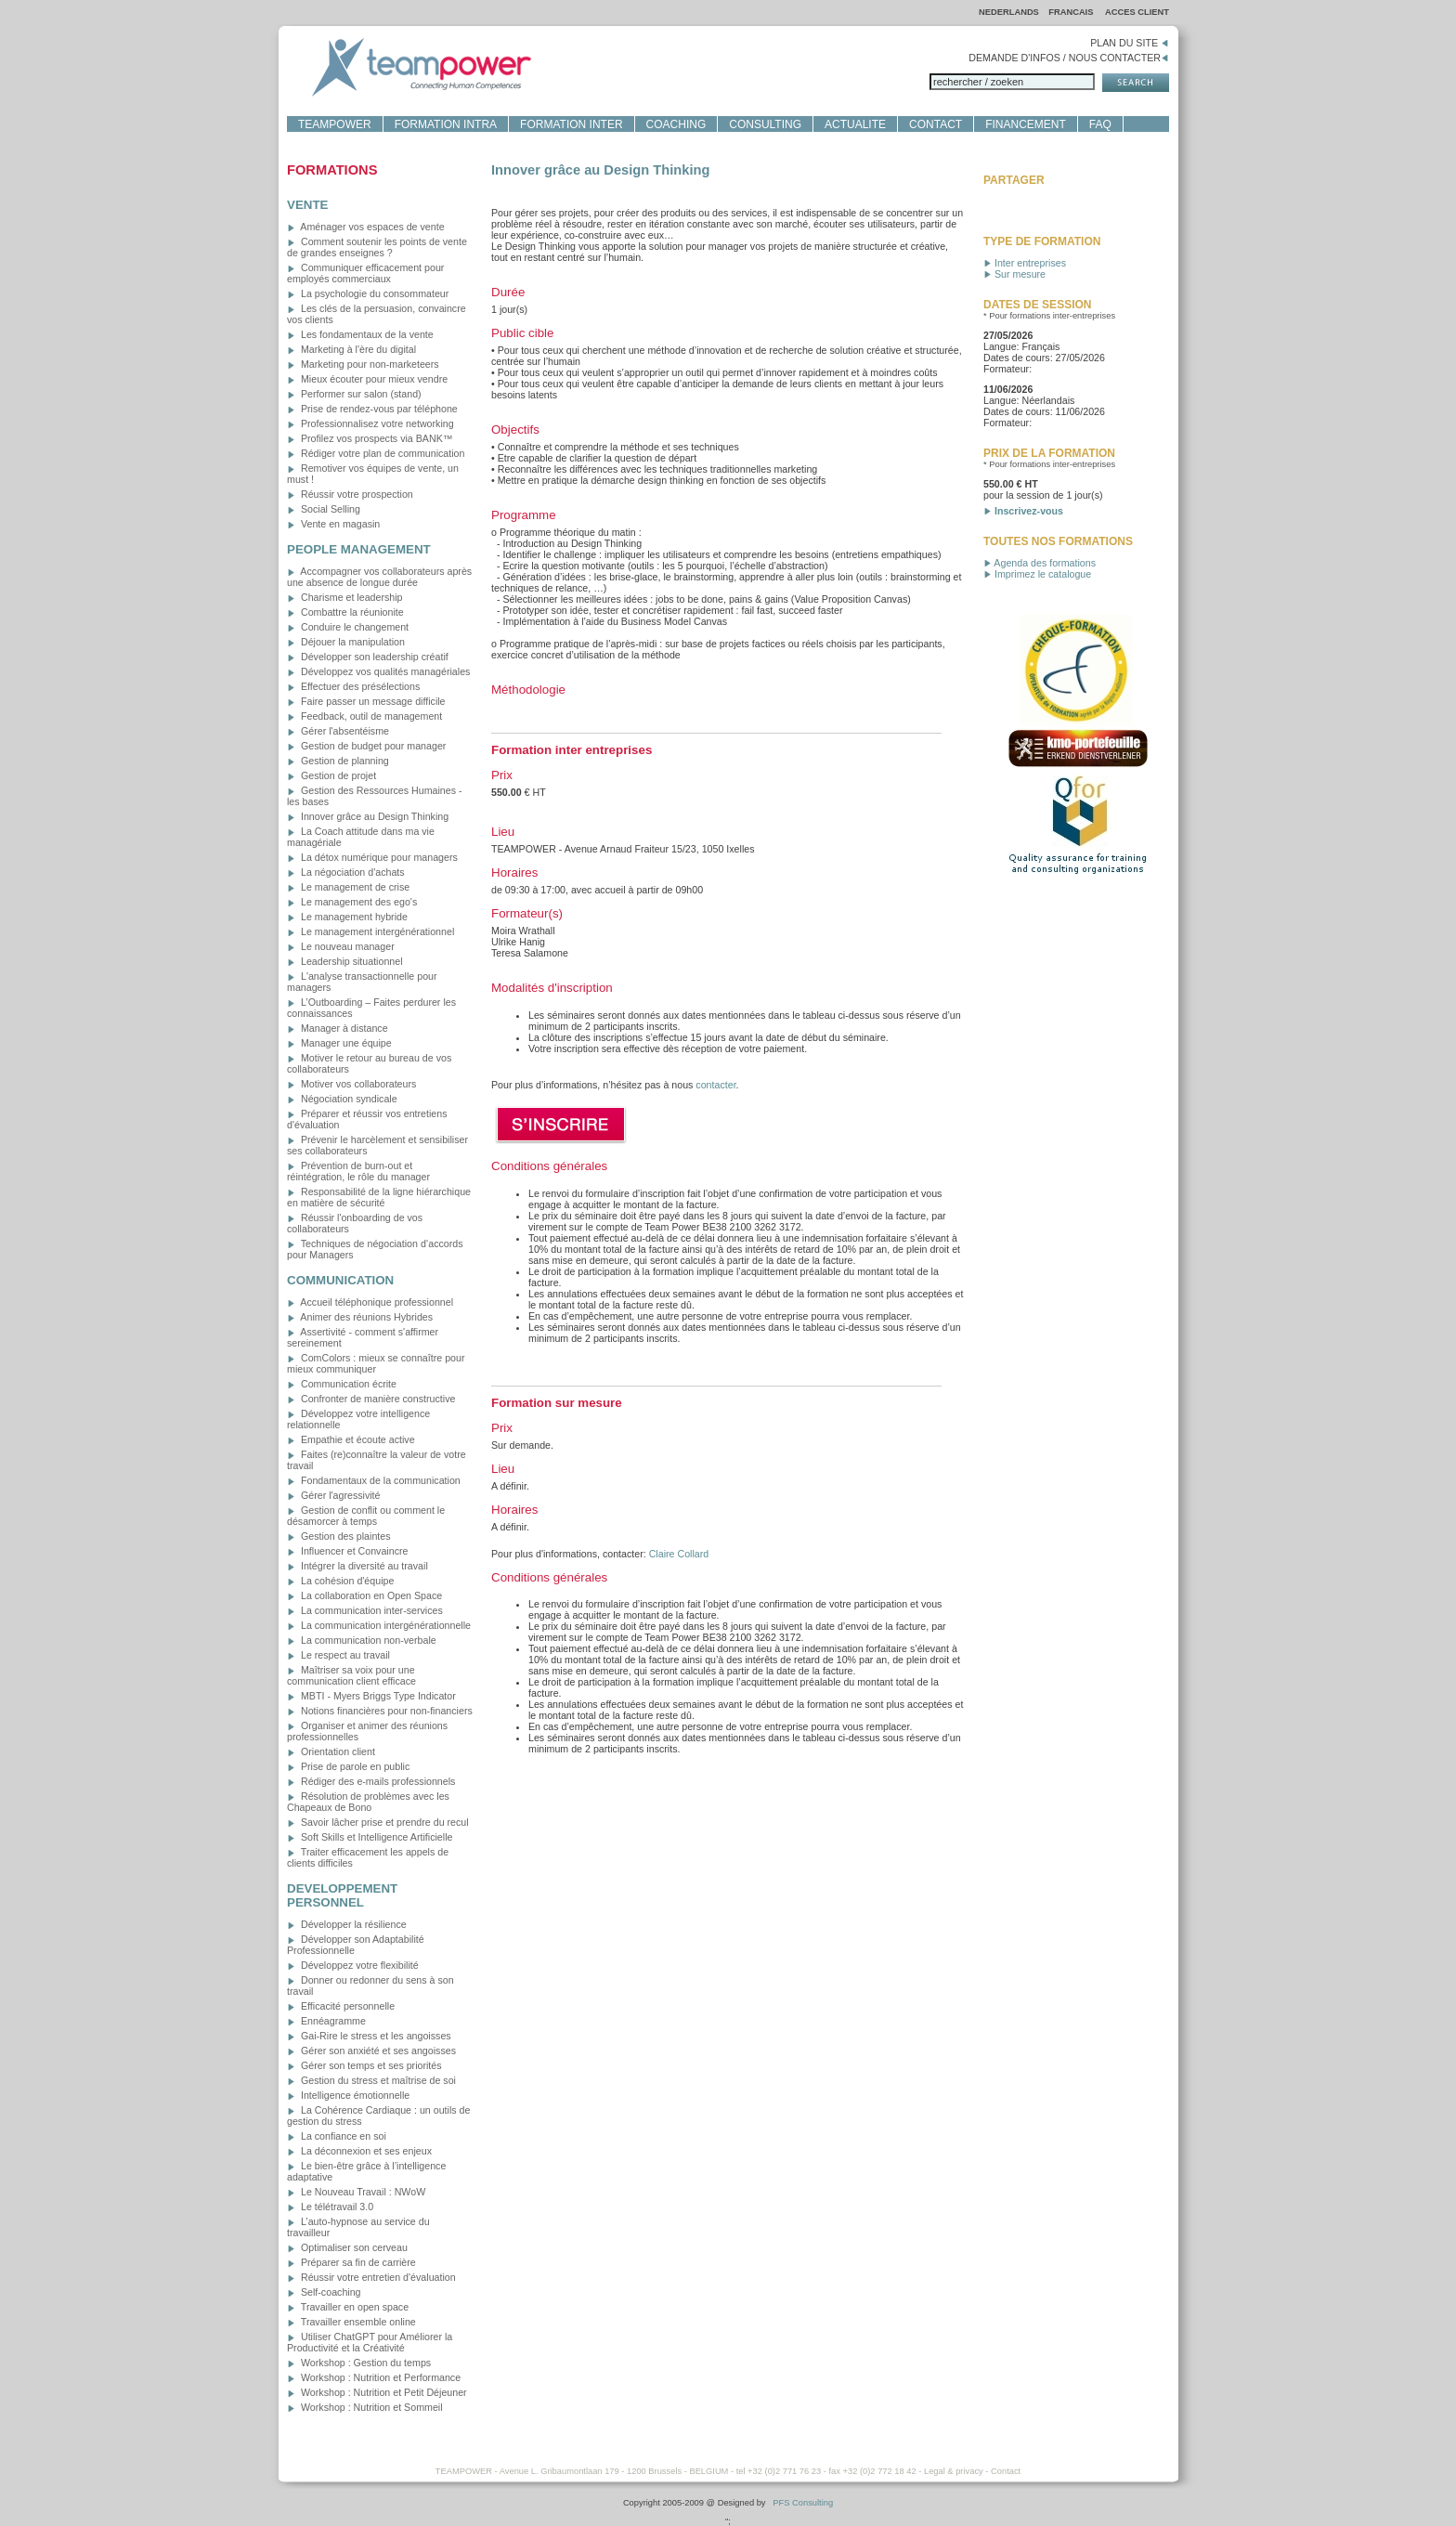 Image resolution: width=1456 pixels, height=2526 pixels. What do you see at coordinates (331, 1751) in the screenshot?
I see `Orientation client` at bounding box center [331, 1751].